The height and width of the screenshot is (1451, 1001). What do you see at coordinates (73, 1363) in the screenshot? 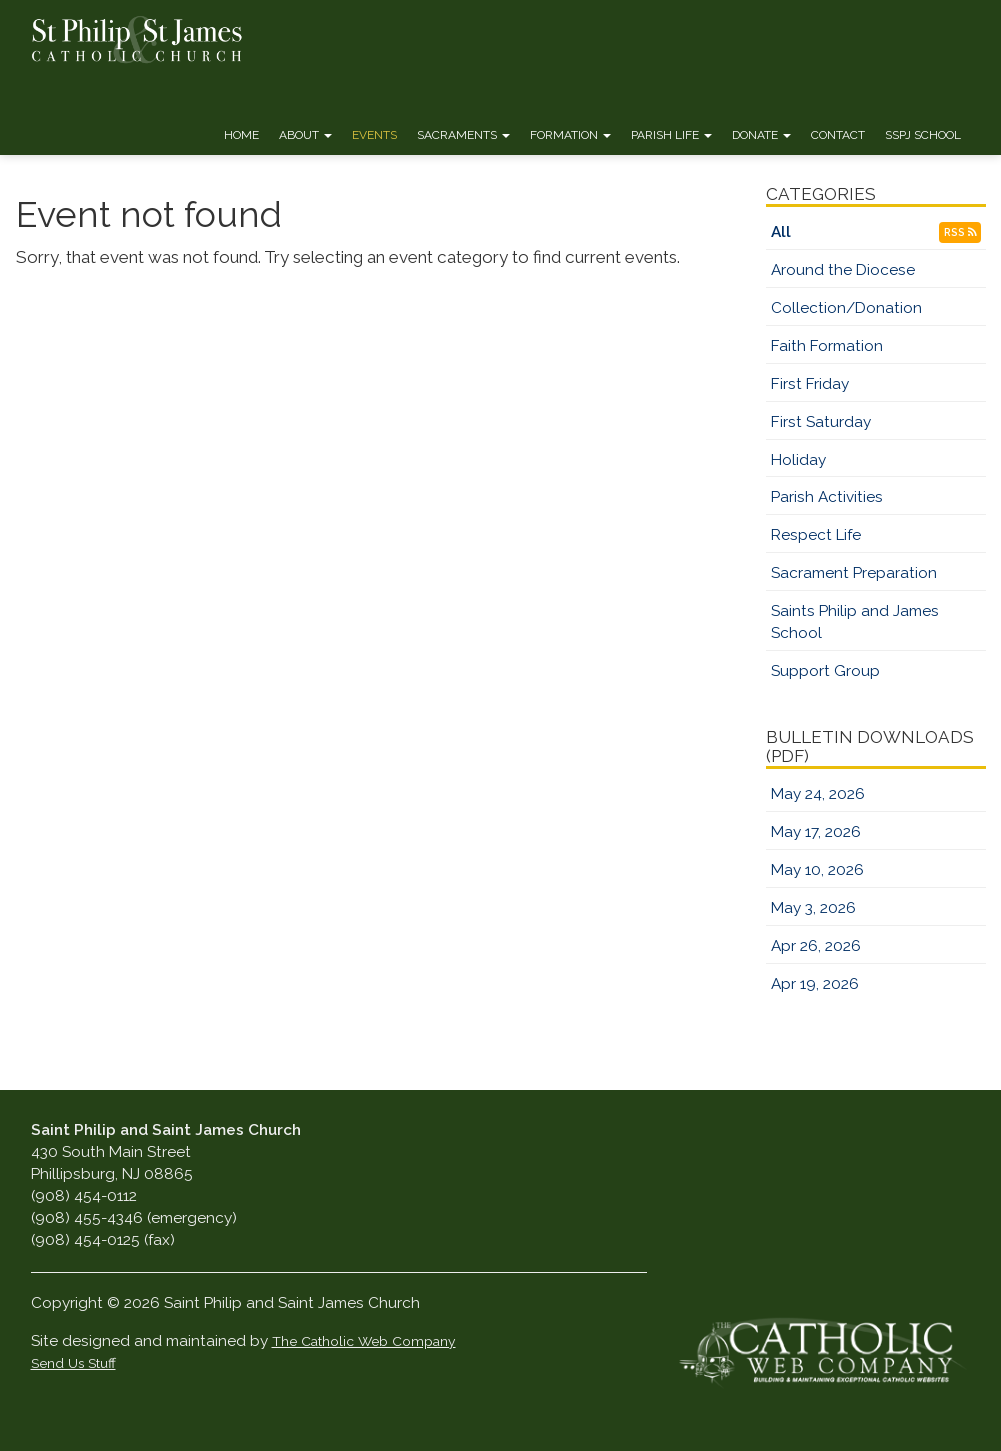
I see `Send Us Stuff` at bounding box center [73, 1363].